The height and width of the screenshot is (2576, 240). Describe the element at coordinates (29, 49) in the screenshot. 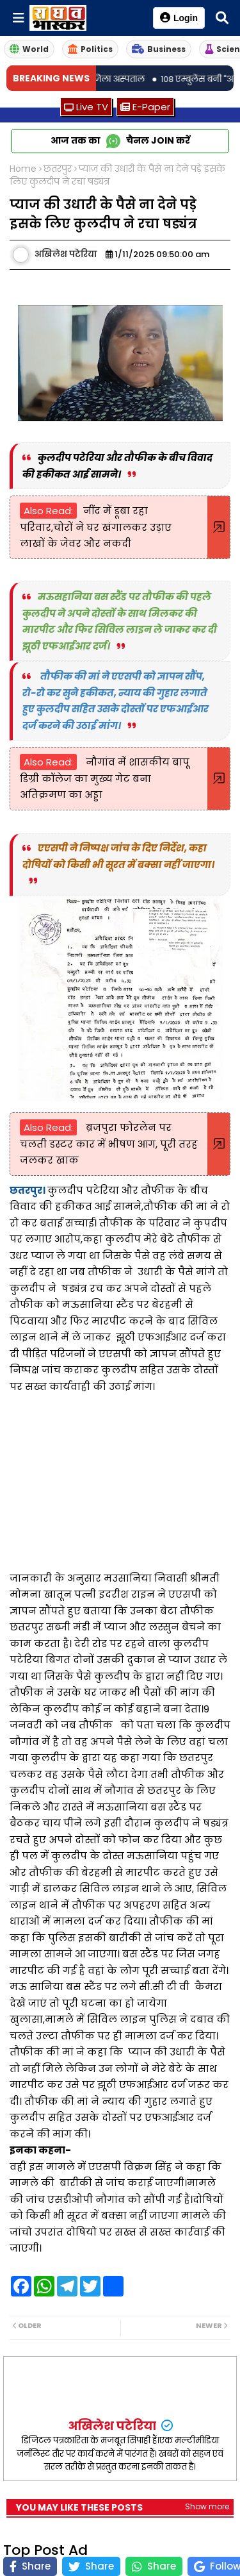

I see `World` at that location.